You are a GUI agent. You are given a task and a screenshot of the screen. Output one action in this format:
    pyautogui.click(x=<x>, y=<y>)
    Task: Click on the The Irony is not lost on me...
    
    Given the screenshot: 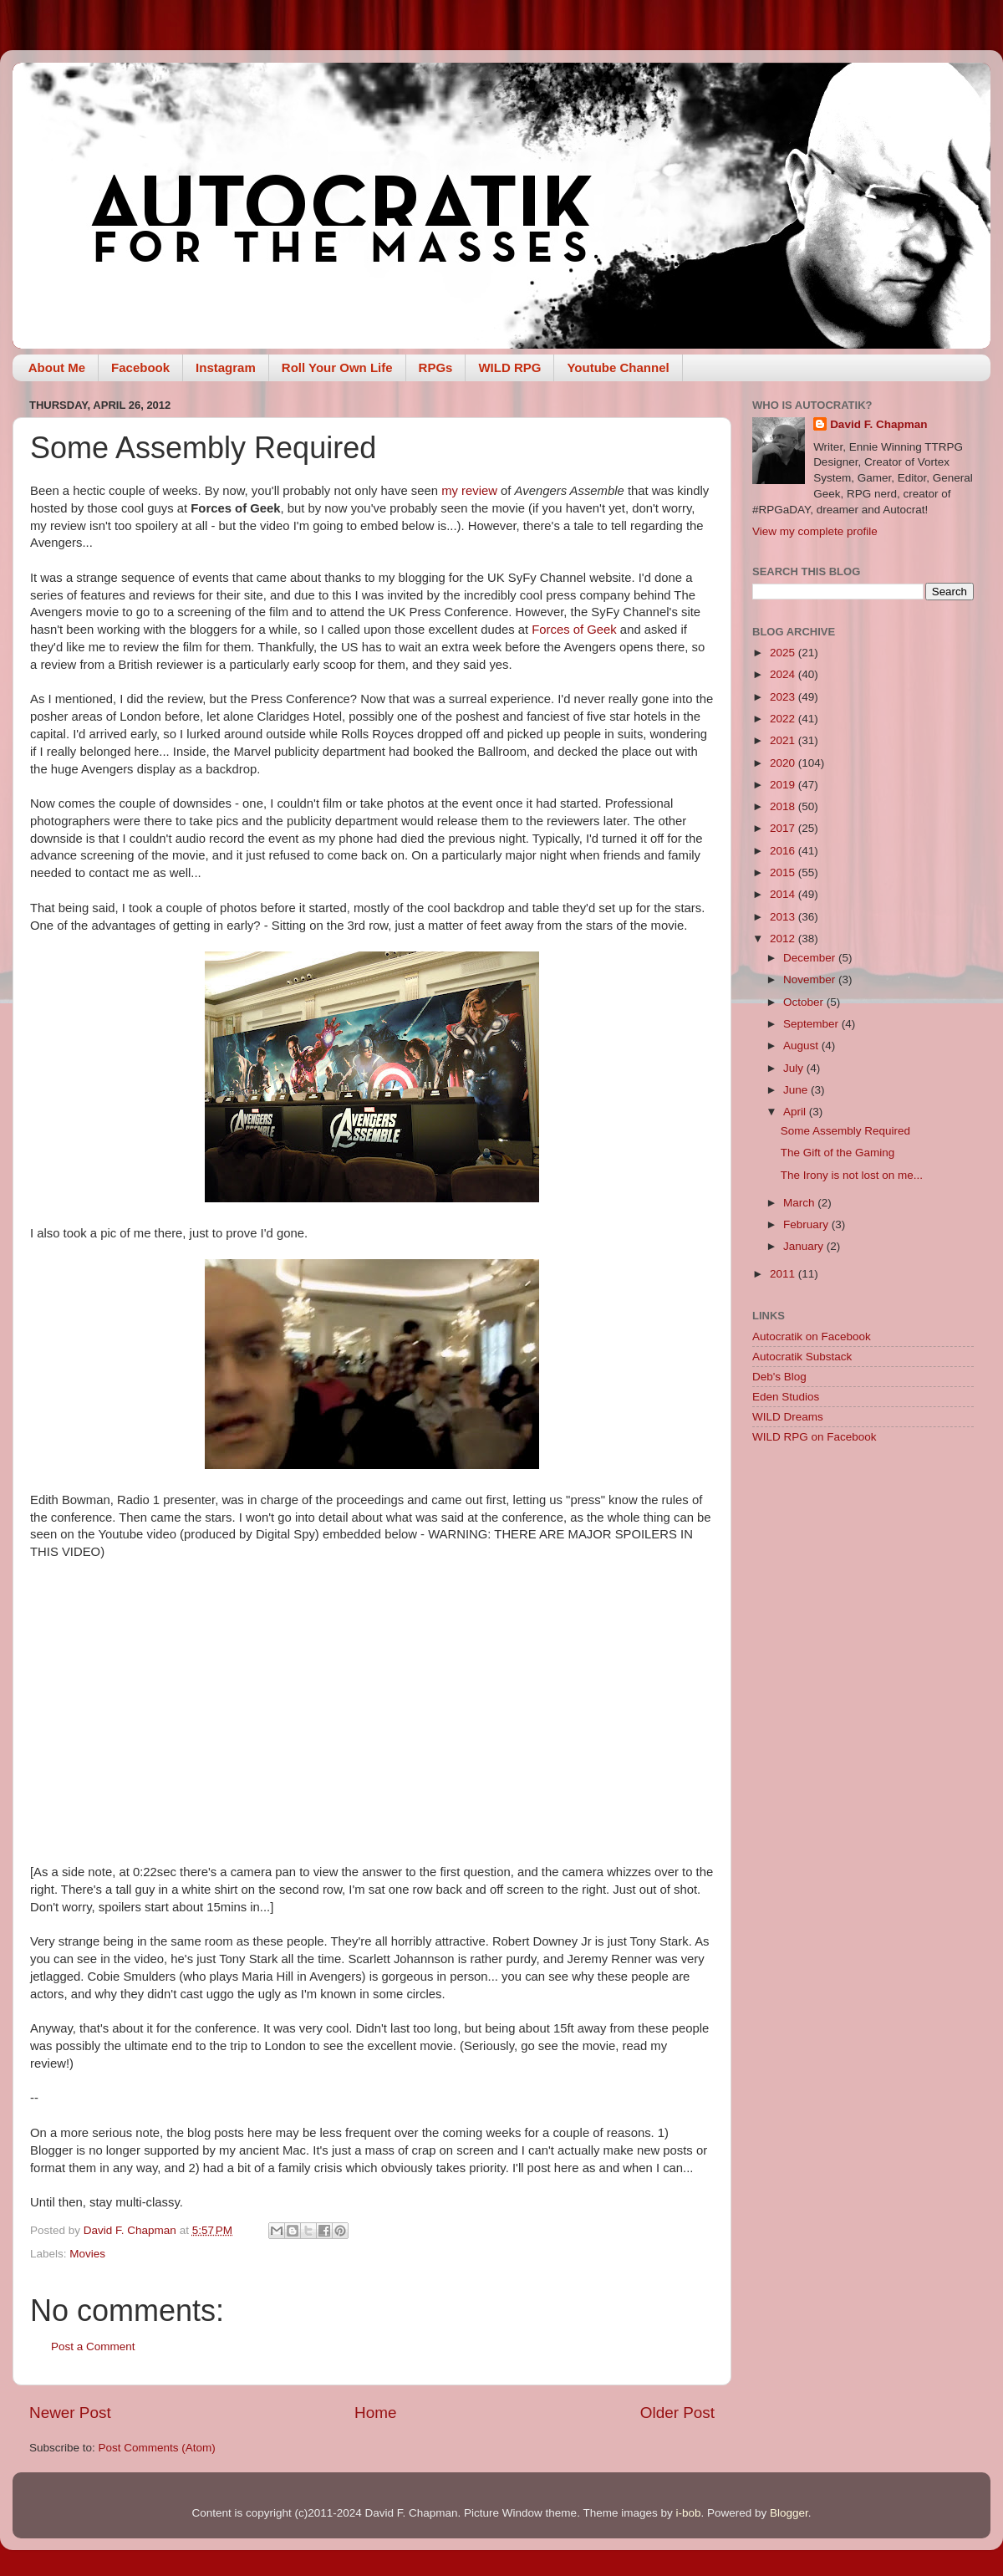 What is the action you would take?
    pyautogui.click(x=852, y=1175)
    